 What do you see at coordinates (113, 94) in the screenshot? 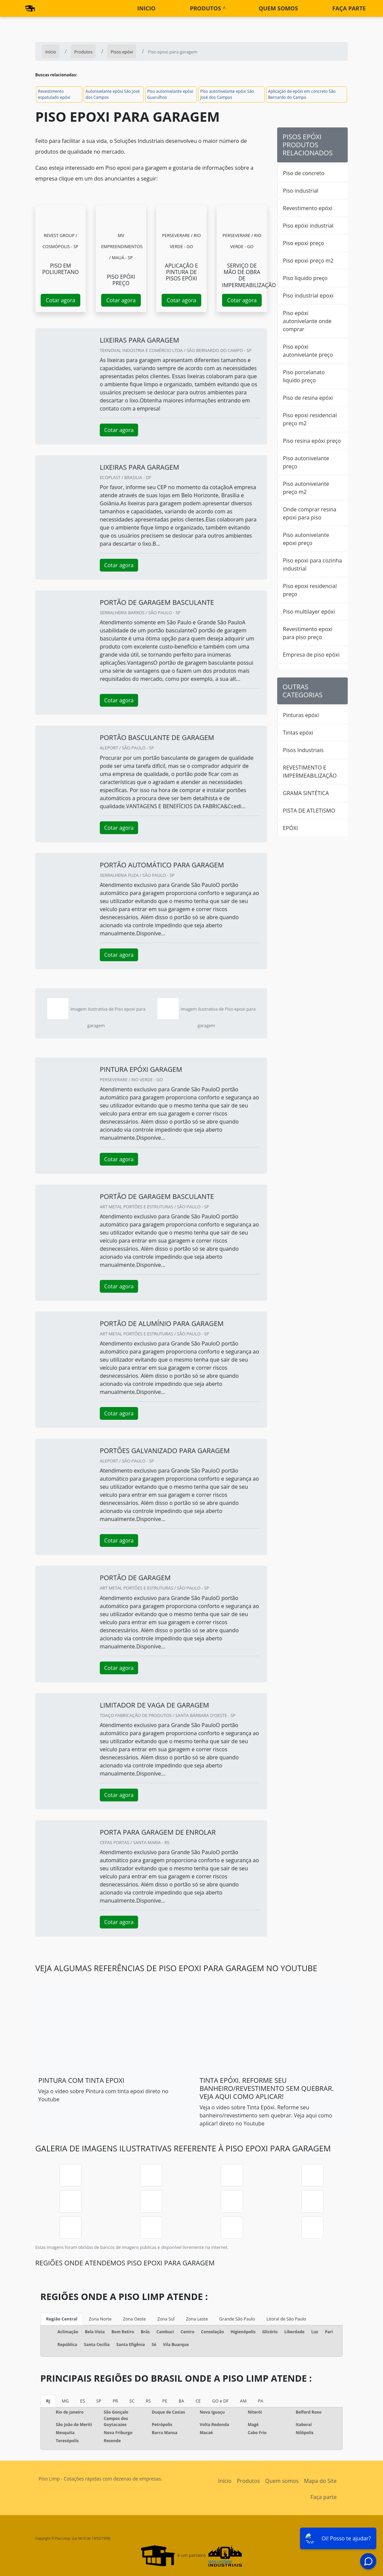
I see `Autonivelante epóxi São José dos Campos` at bounding box center [113, 94].